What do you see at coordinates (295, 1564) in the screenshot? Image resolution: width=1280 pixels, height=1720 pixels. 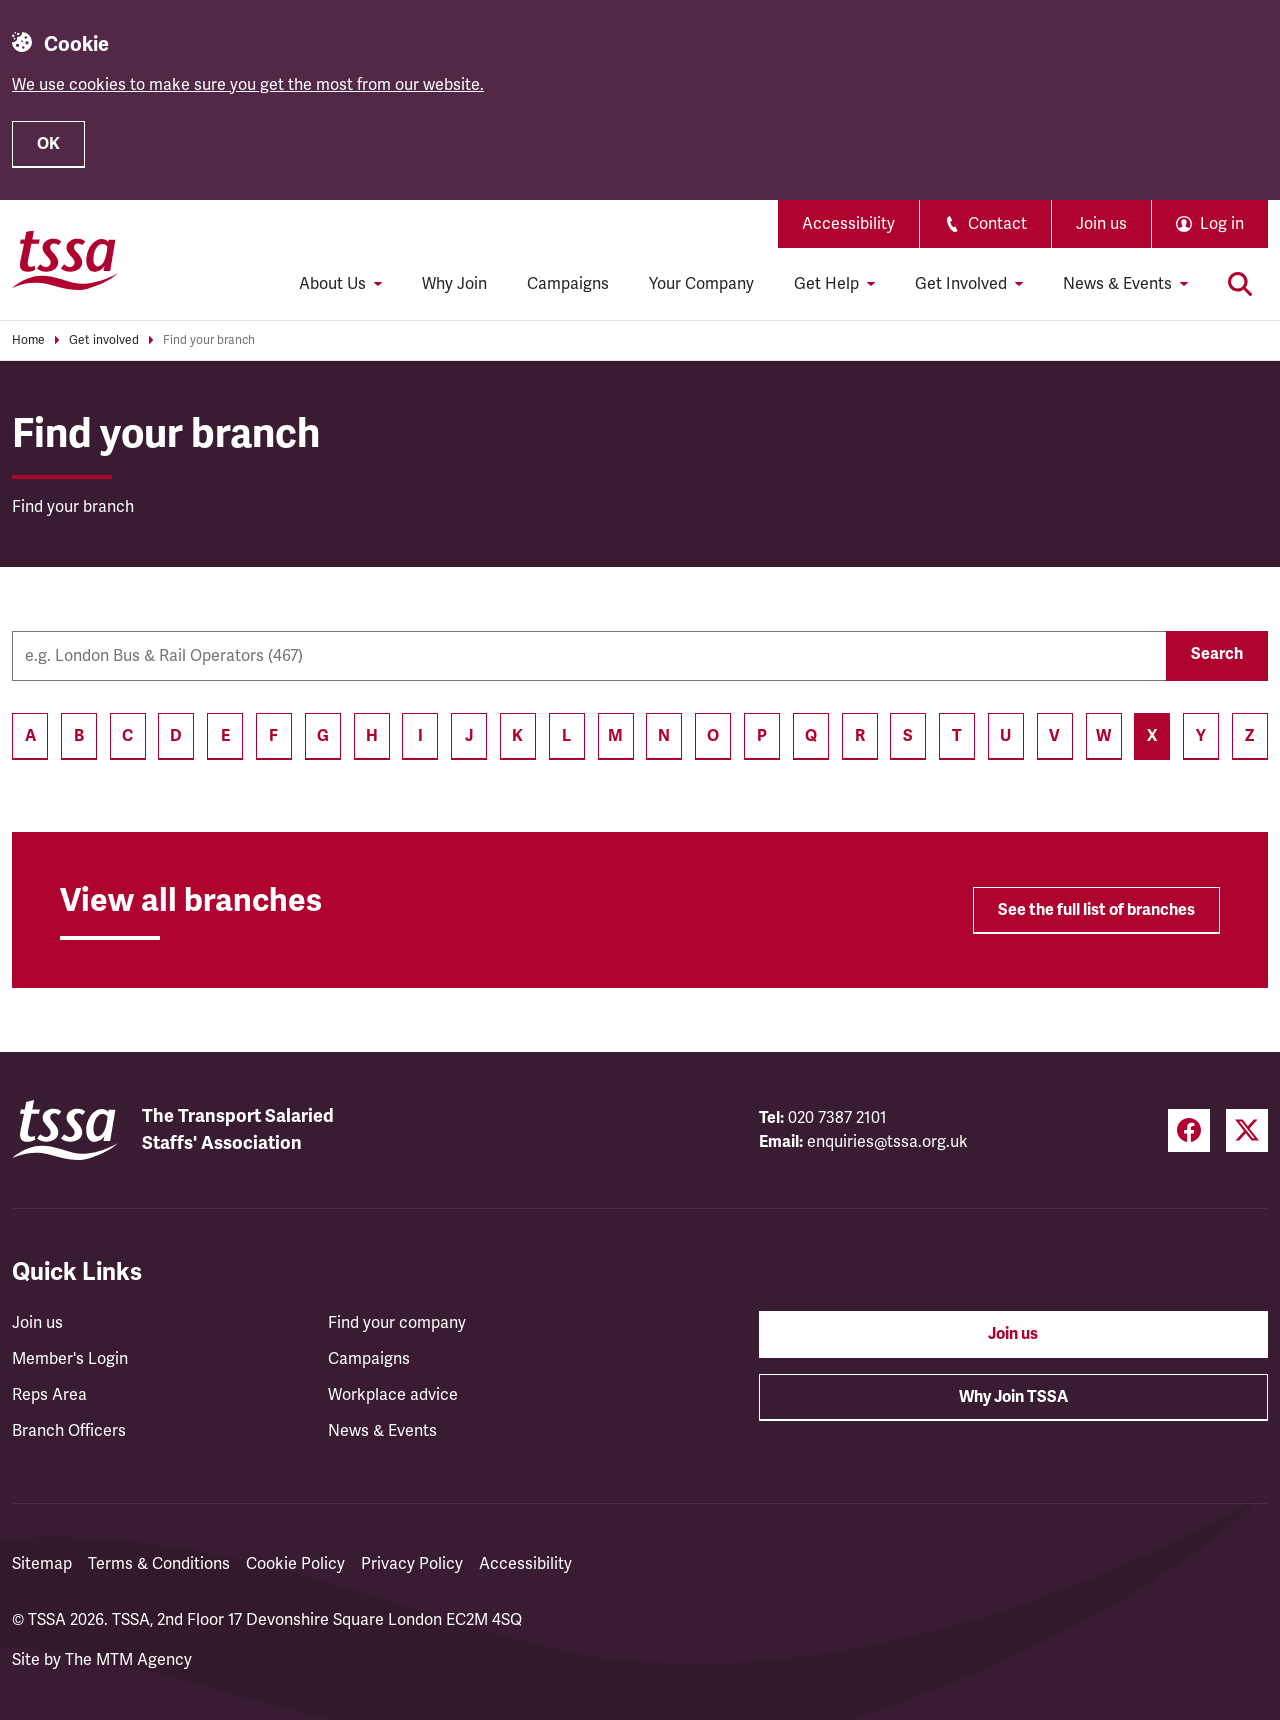 I see `Cookie Policy` at bounding box center [295, 1564].